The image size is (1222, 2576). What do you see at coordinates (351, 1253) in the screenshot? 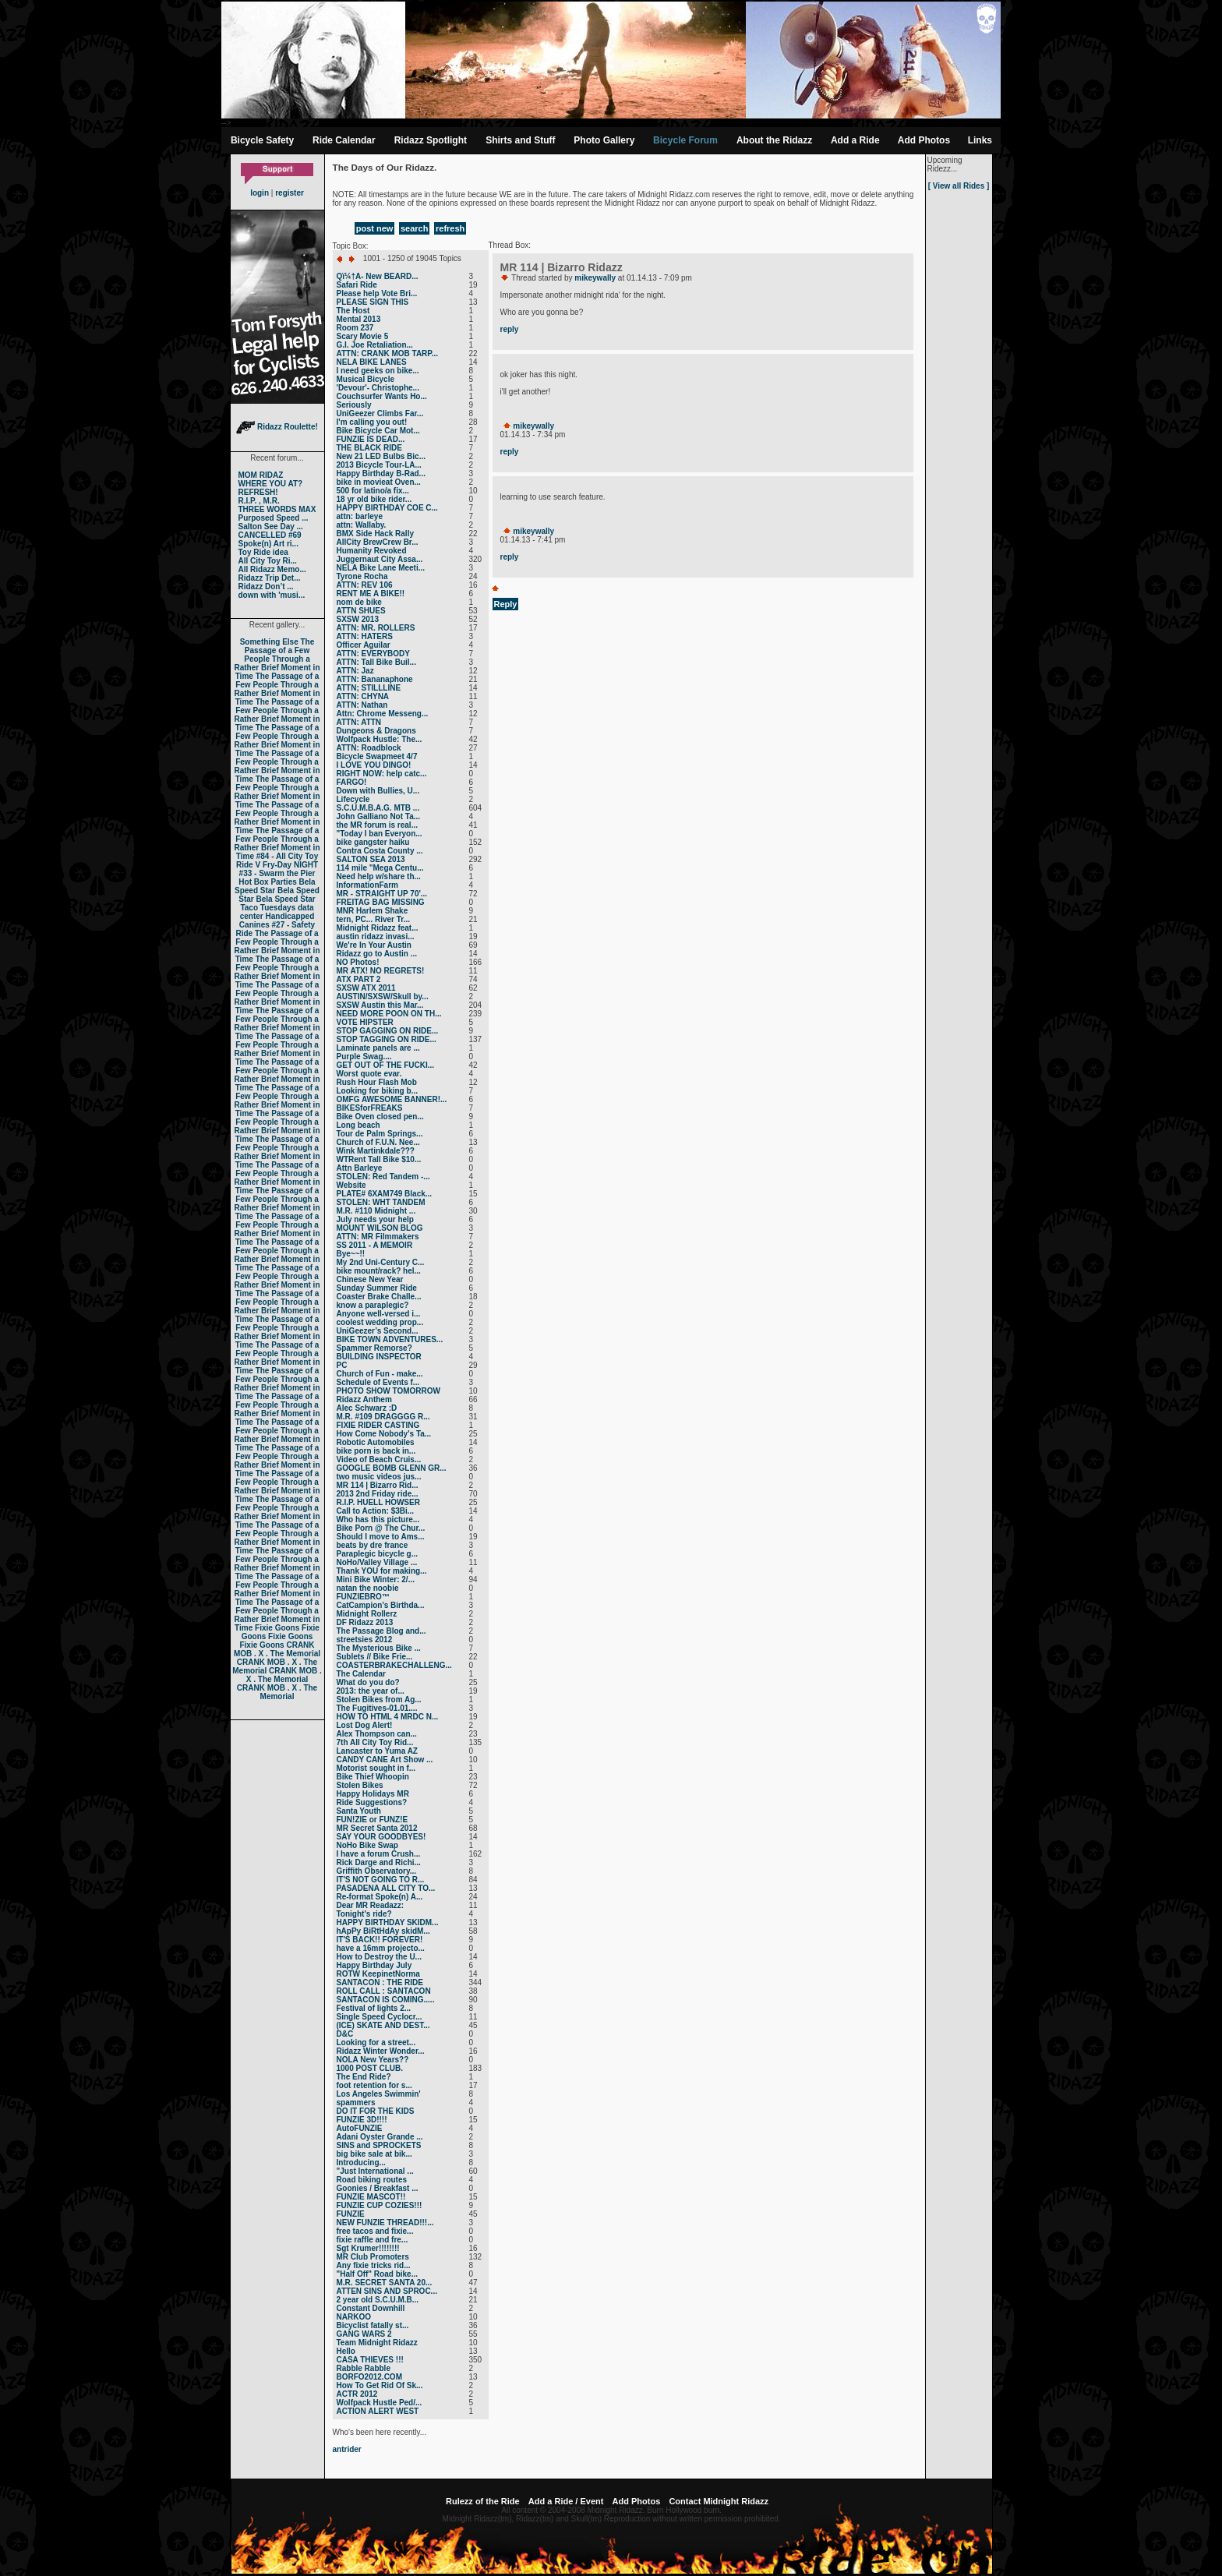
I see `Bye~~!!` at bounding box center [351, 1253].